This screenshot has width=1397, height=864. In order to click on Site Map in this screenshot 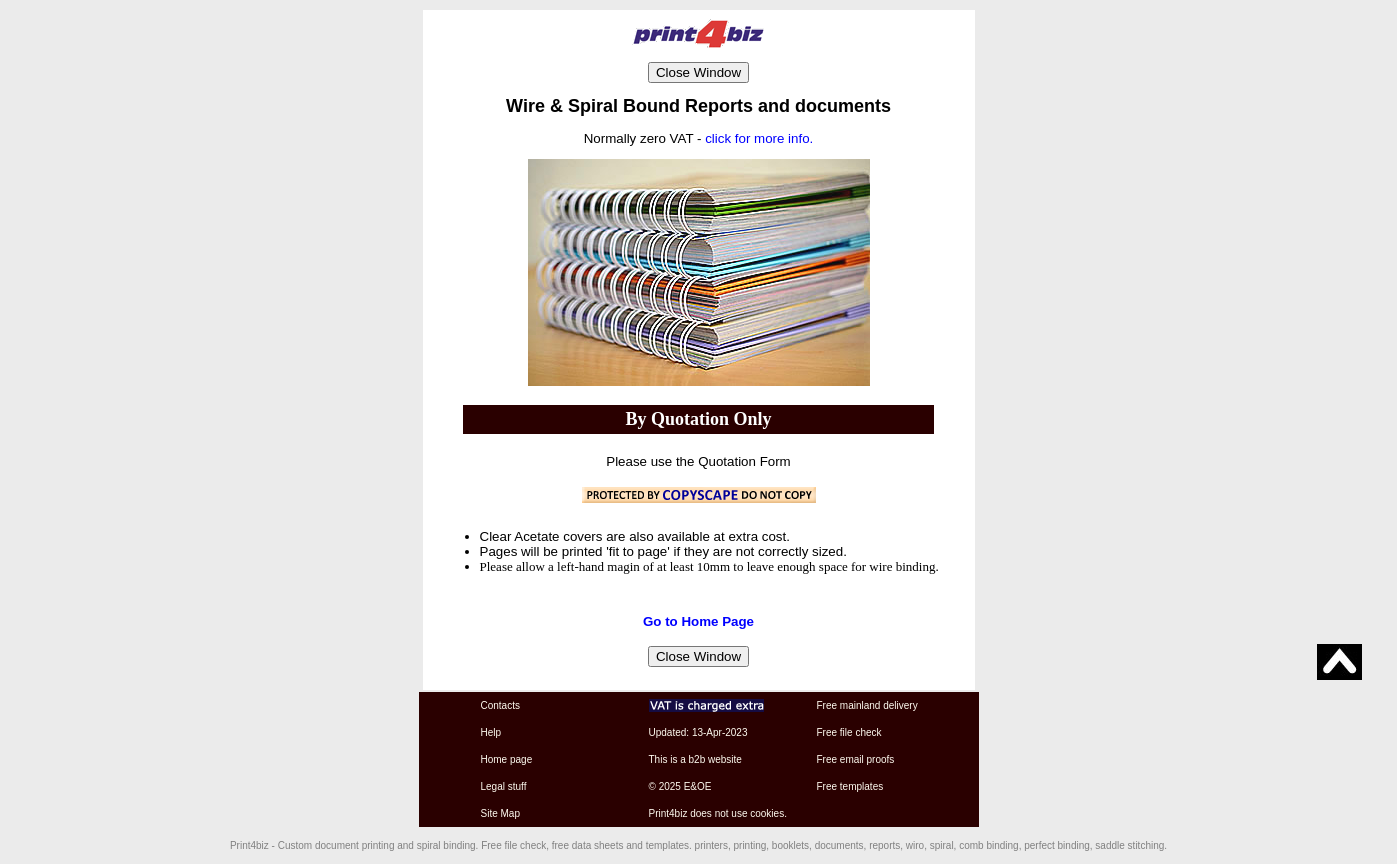, I will do `click(500, 813)`.